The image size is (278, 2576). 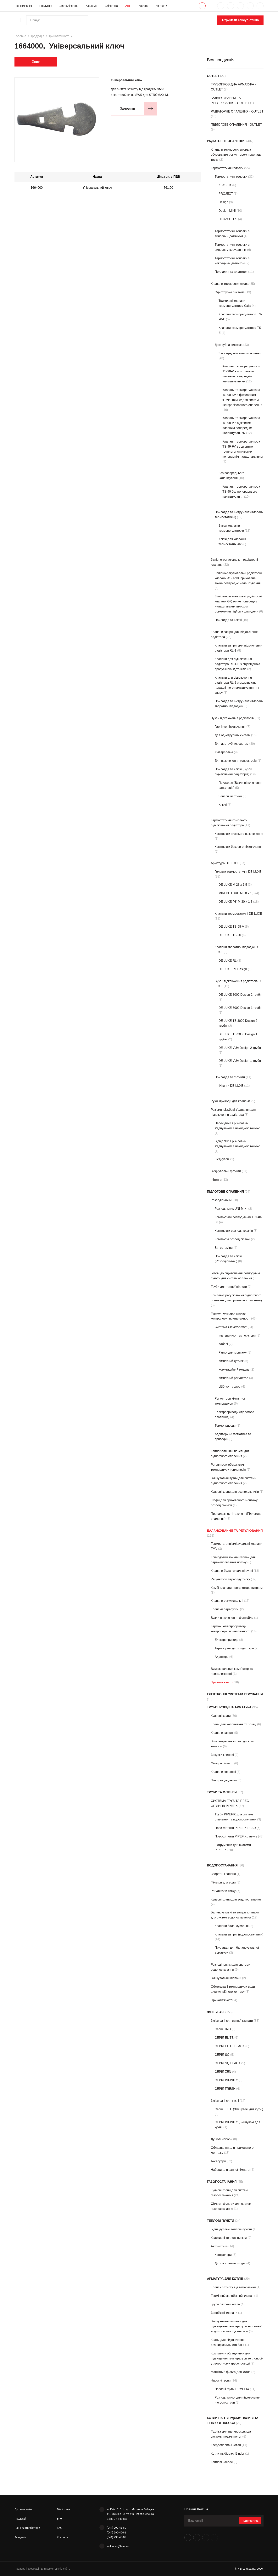 What do you see at coordinates (229, 1386) in the screenshot?
I see `LED-контролер` at bounding box center [229, 1386].